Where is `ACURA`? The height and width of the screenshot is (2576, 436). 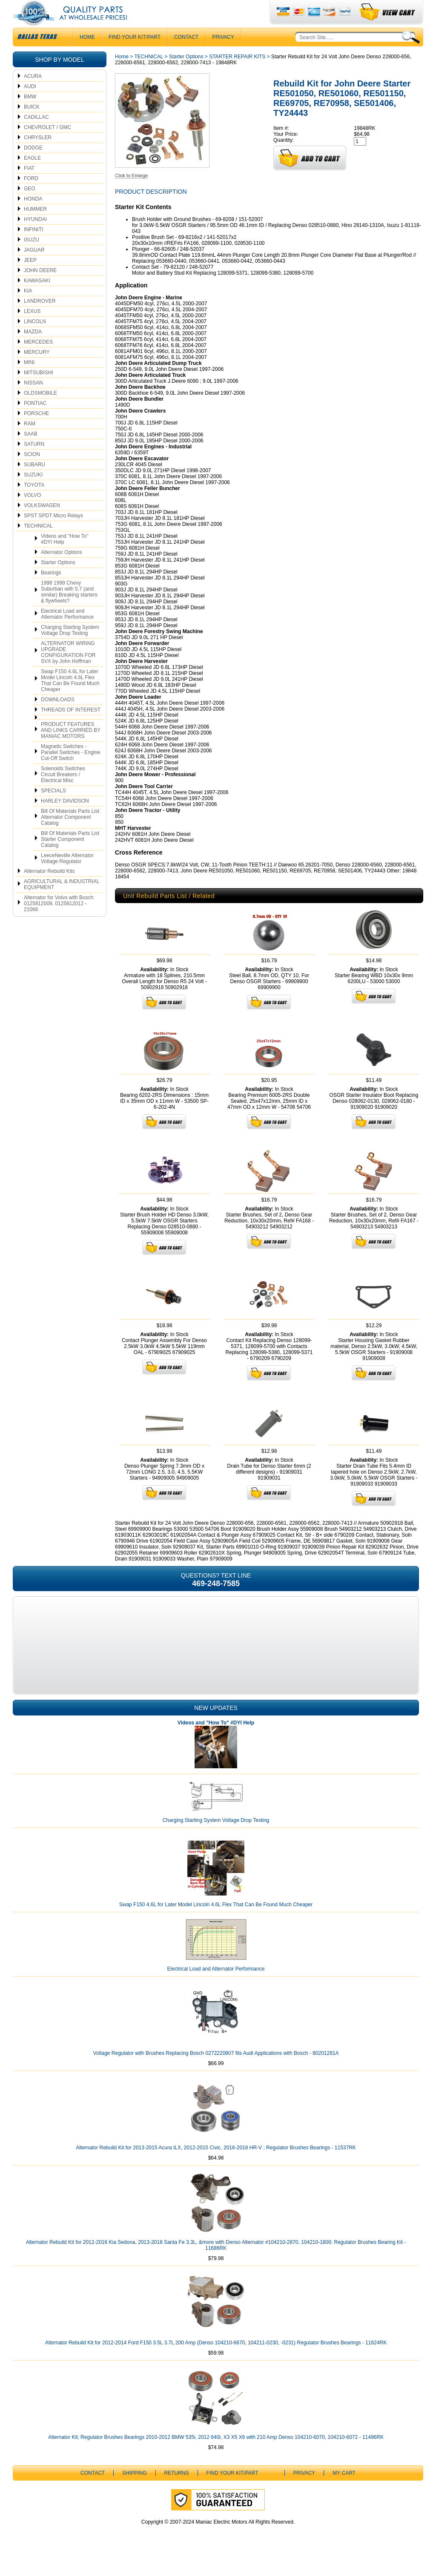 ACURA is located at coordinates (33, 93).